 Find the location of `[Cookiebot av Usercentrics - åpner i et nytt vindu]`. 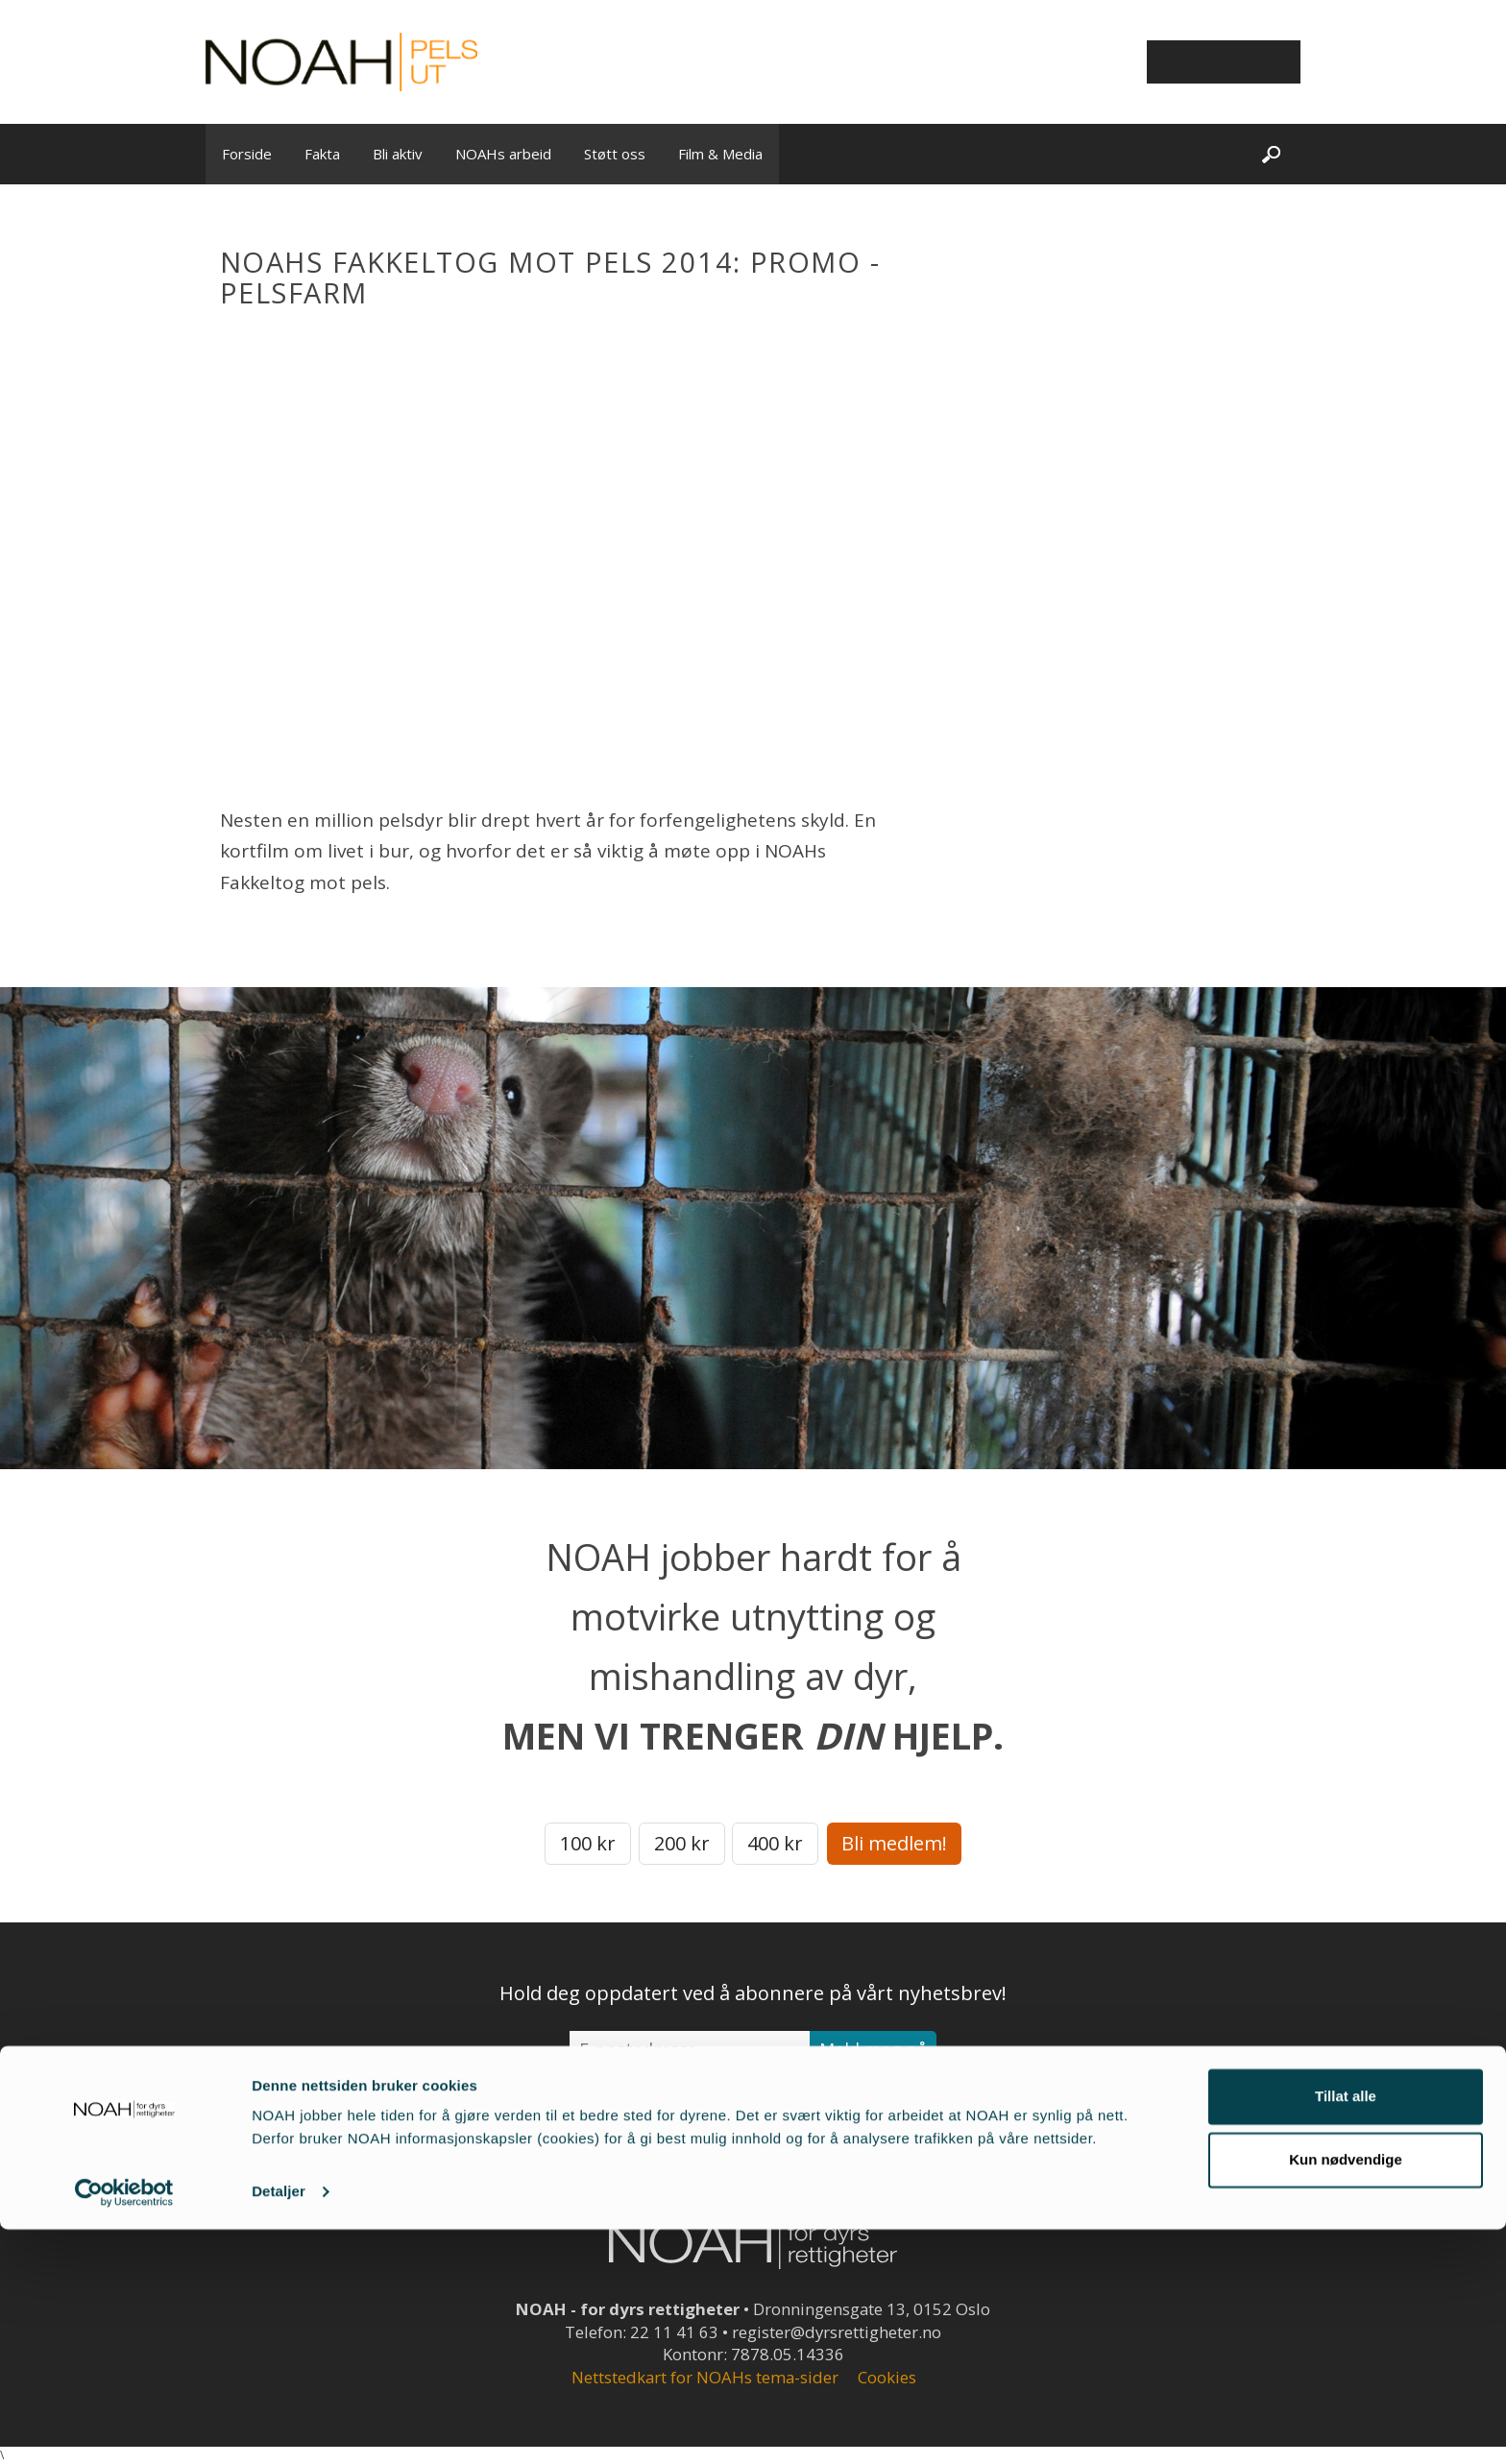

[Cookiebot av Usercentrics - åpner i et nytt vindu] is located at coordinates (124, 2426).